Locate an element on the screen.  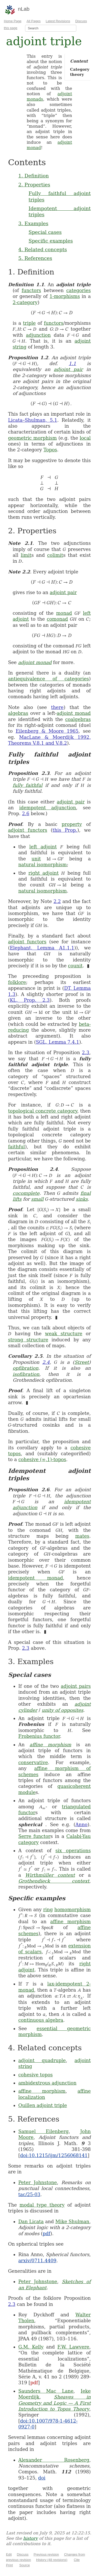
colimit is located at coordinates (55, 555).